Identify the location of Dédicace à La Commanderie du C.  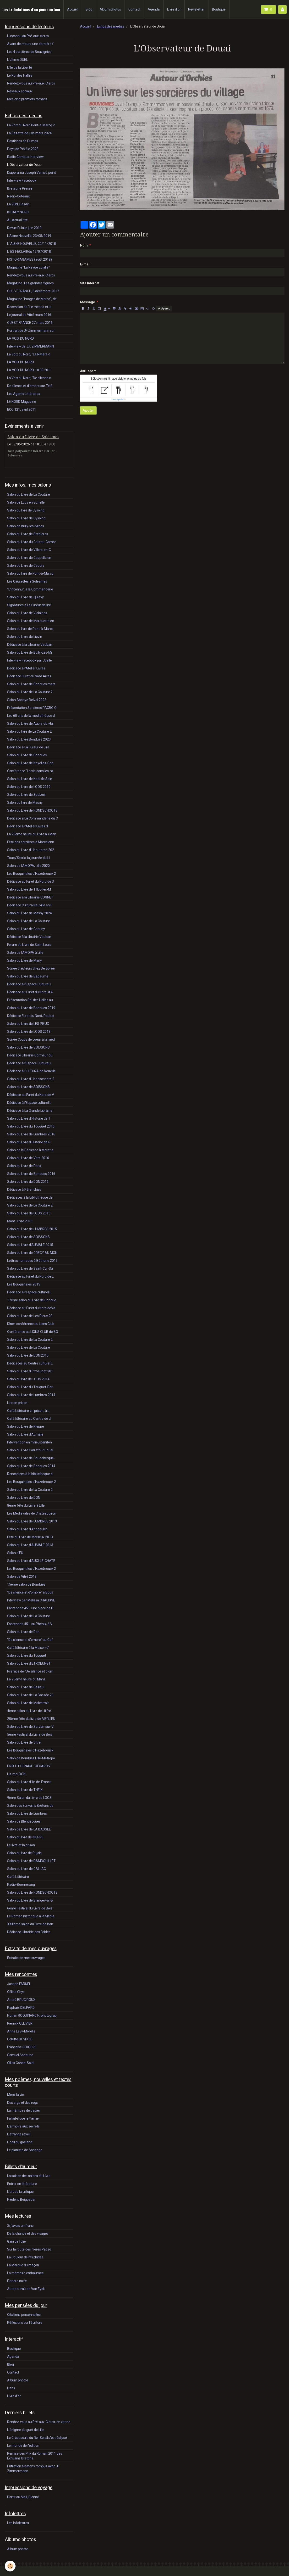
(32, 818).